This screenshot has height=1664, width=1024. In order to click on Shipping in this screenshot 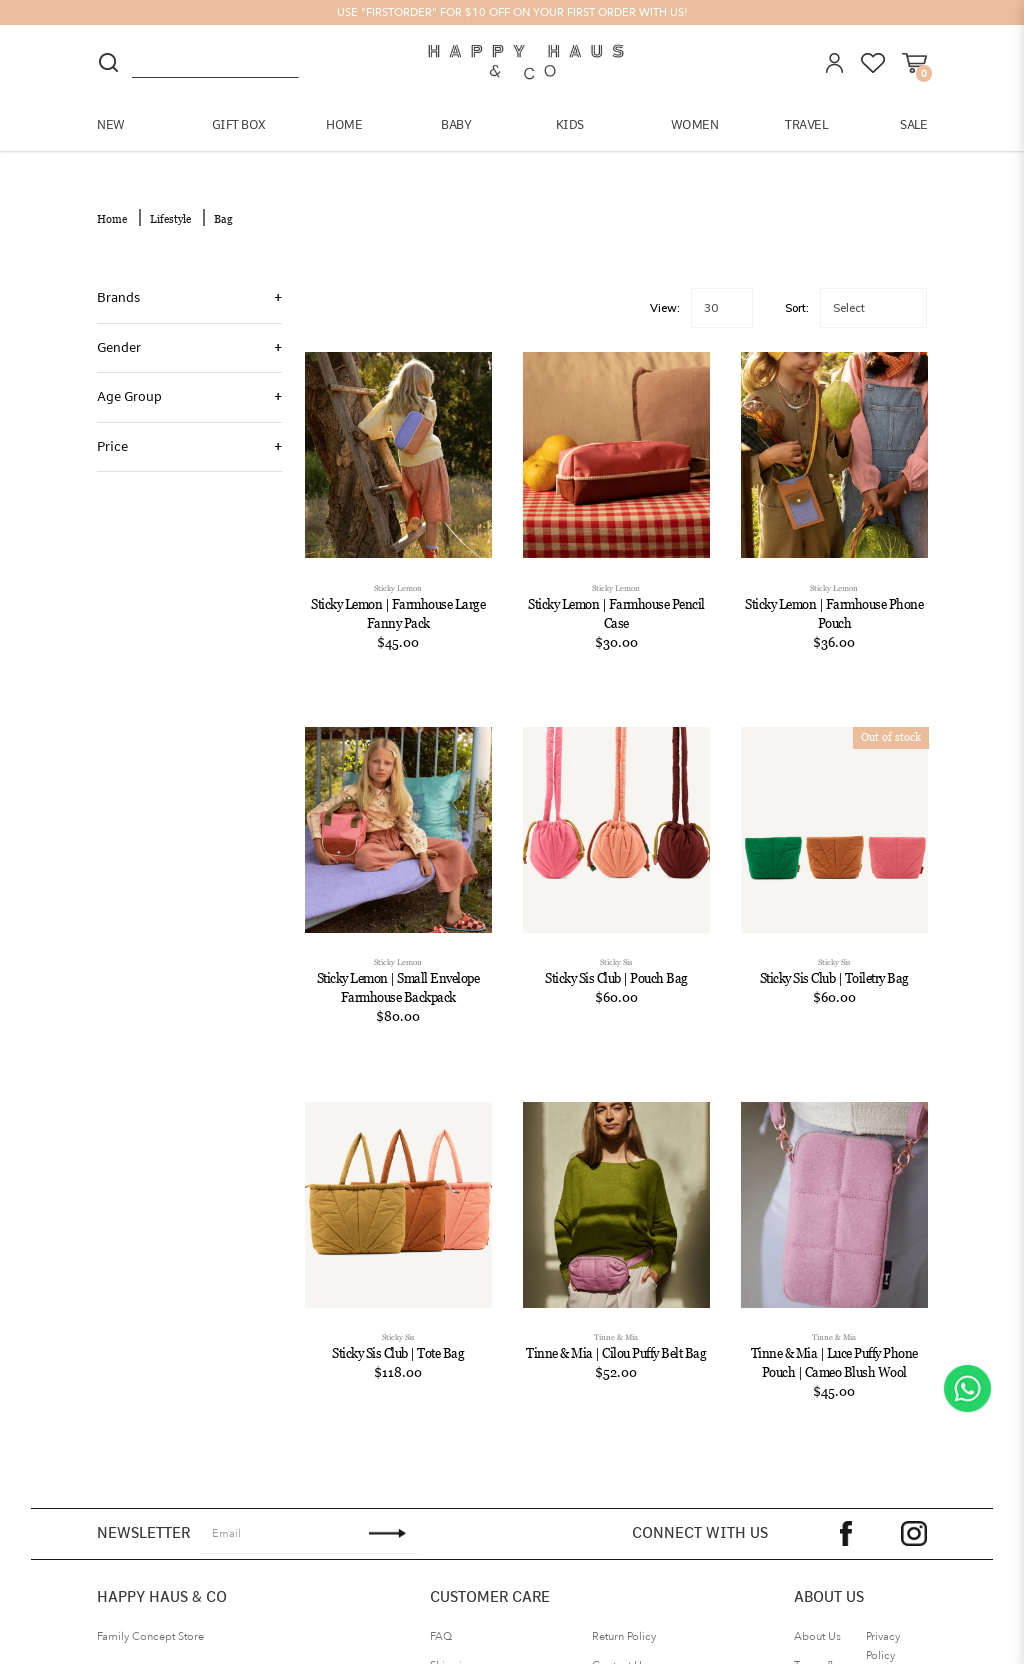, I will do `click(452, 1650)`.